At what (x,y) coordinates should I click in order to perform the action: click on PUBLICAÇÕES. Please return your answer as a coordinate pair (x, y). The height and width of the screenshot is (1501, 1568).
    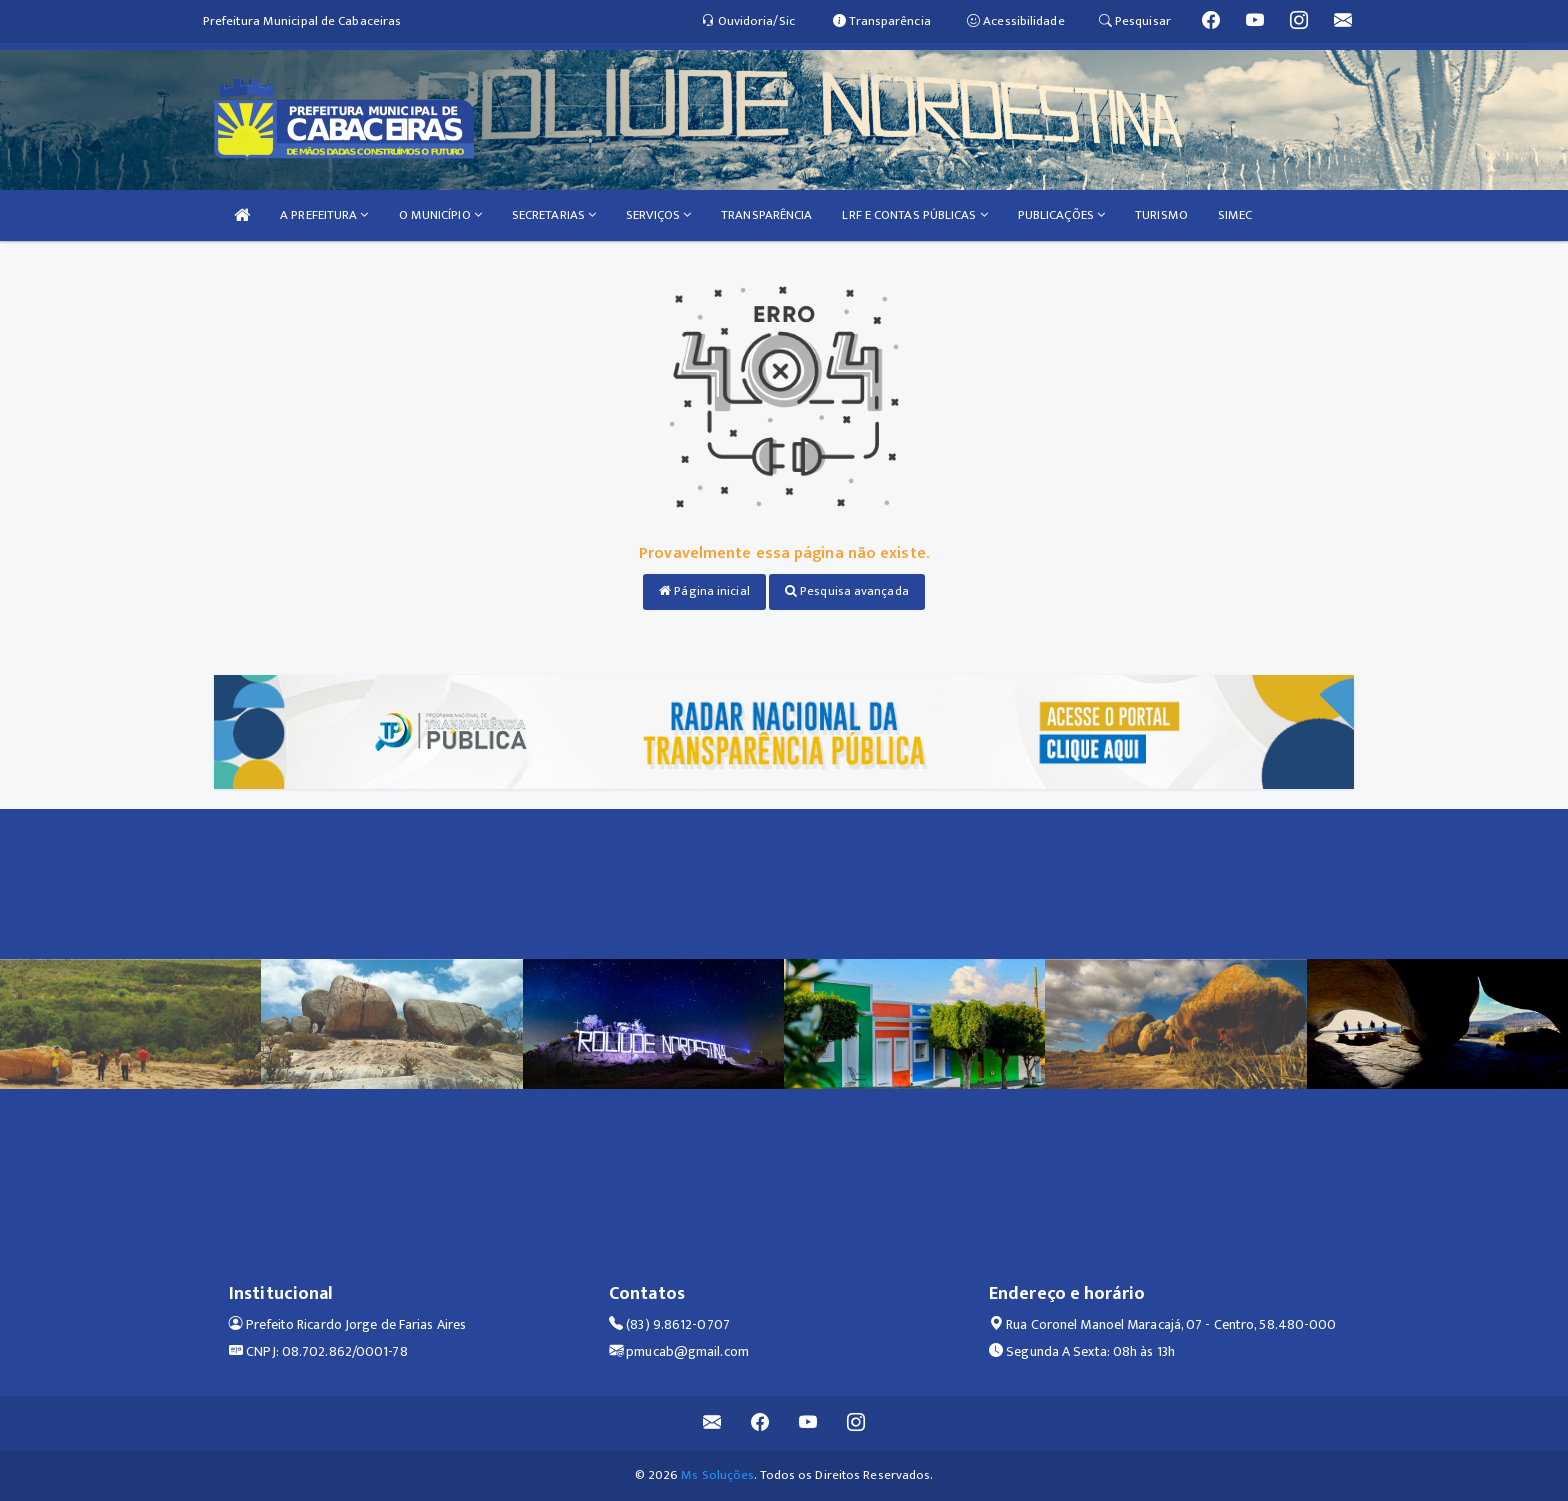
    Looking at the image, I should click on (1061, 215).